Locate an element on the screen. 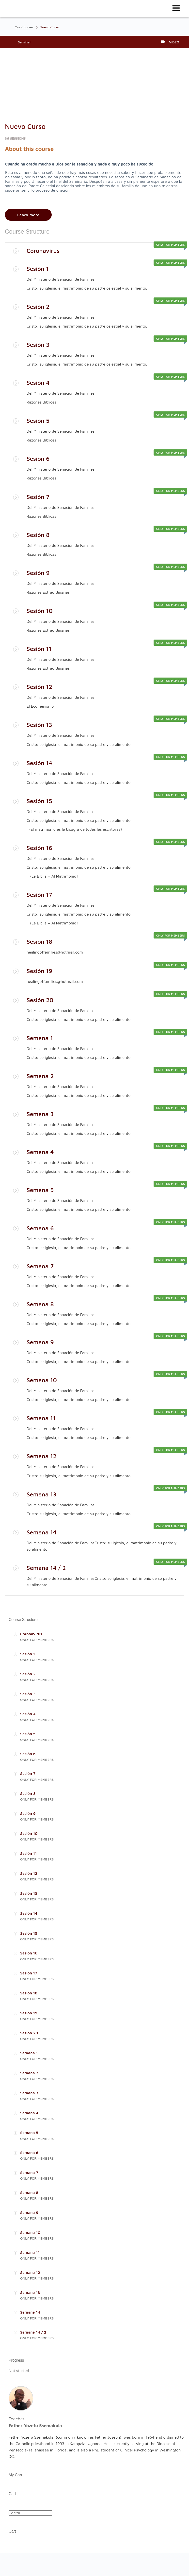 The width and height of the screenshot is (189, 2576). Semana 2 is located at coordinates (40, 1075).